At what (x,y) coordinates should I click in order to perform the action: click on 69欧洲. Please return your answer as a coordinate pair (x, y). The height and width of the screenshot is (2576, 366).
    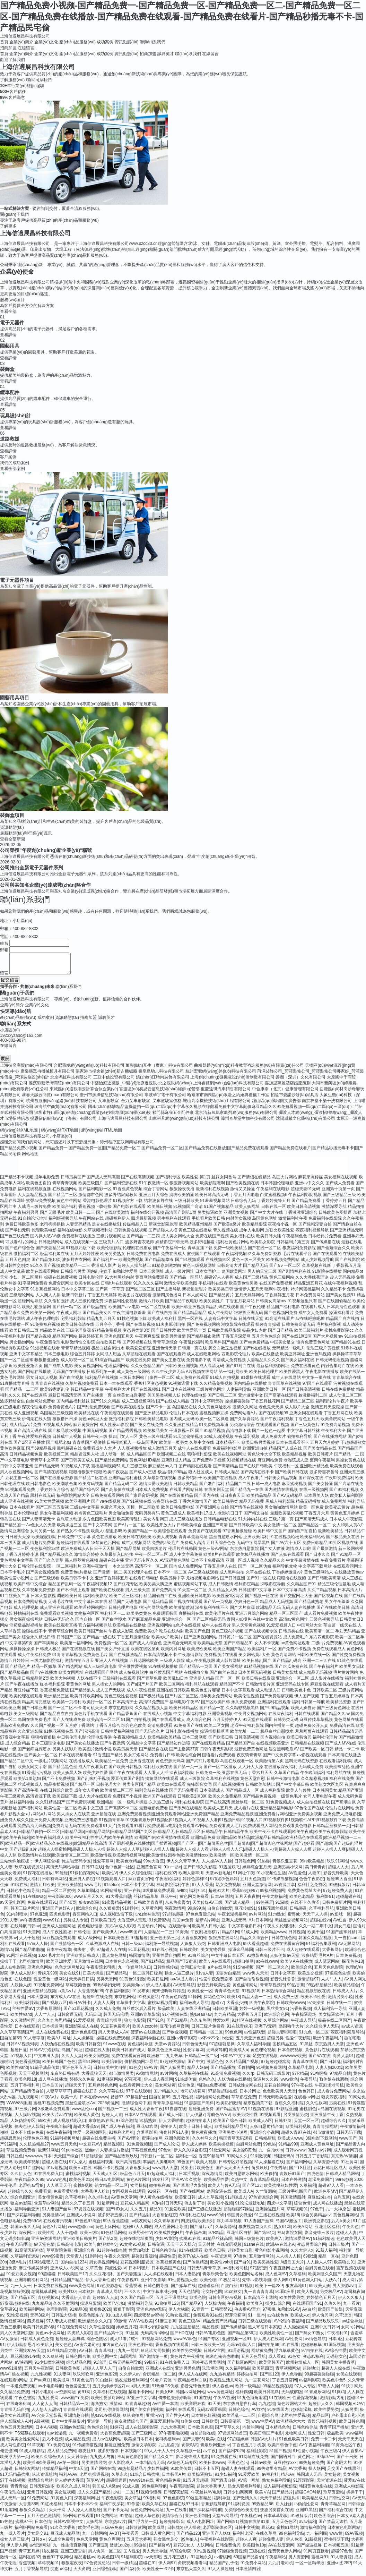
    Looking at the image, I should click on (44, 2124).